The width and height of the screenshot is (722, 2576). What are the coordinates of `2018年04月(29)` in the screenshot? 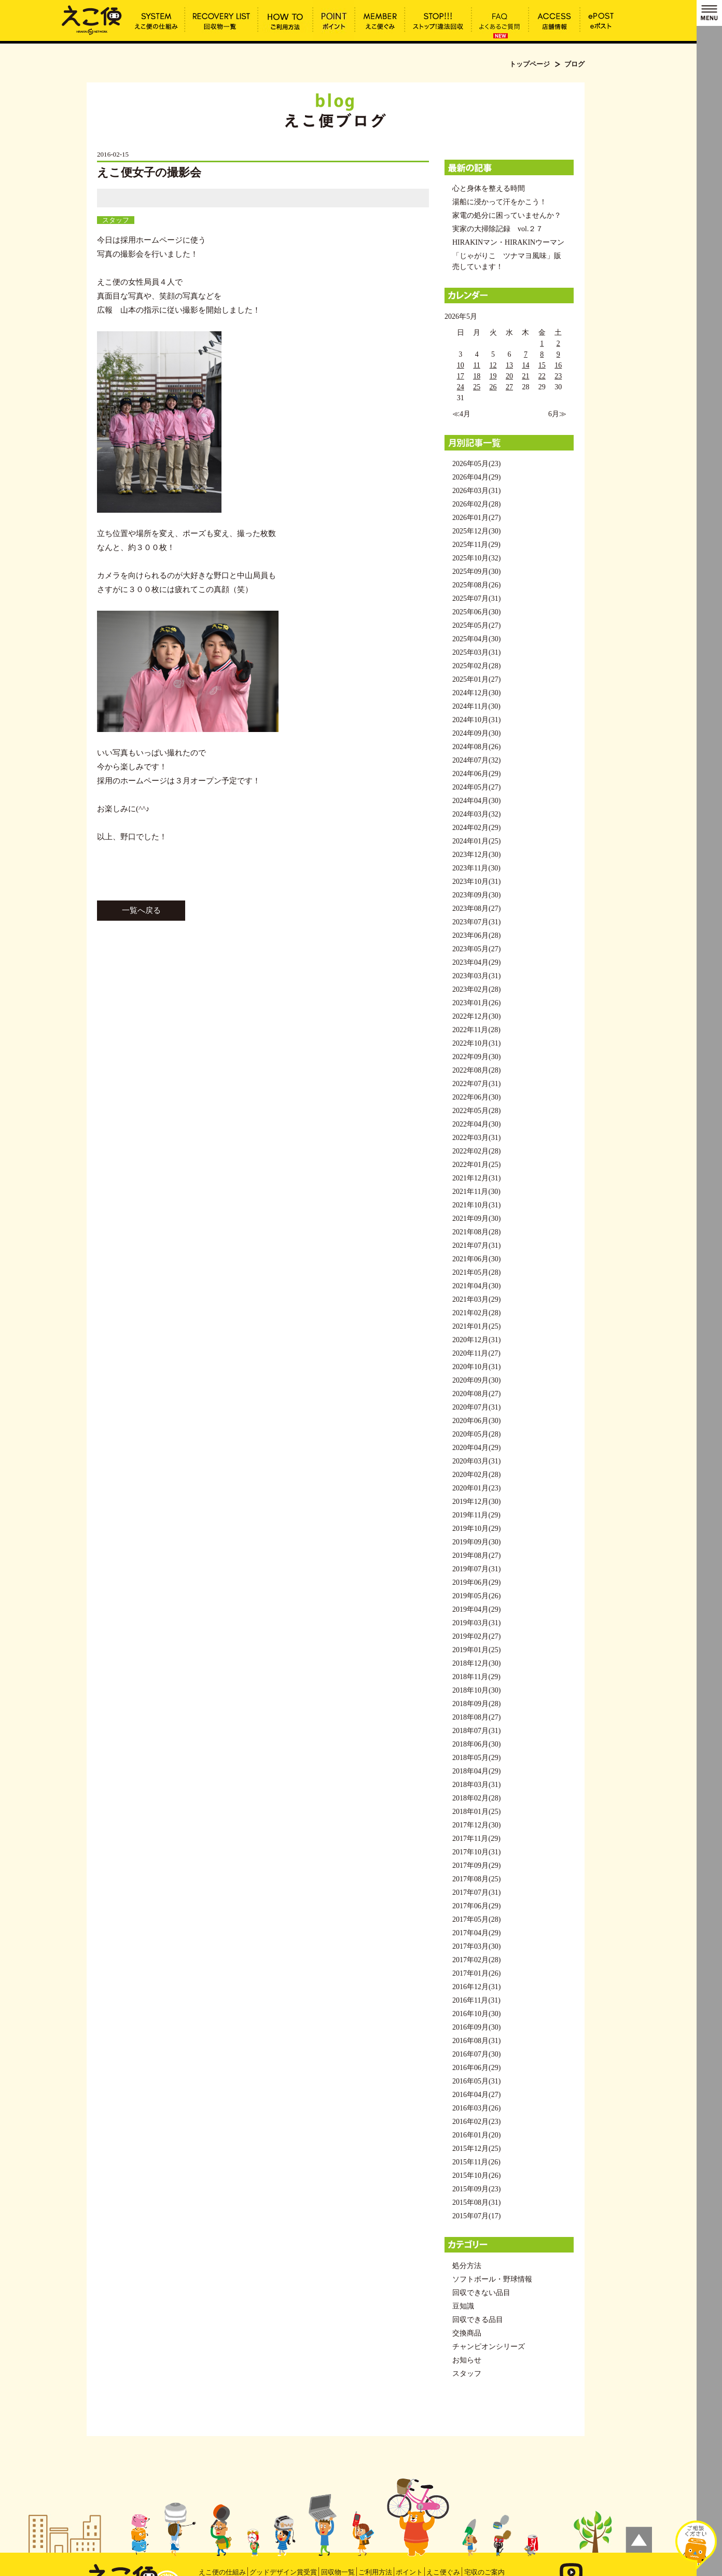 It's located at (476, 1771).